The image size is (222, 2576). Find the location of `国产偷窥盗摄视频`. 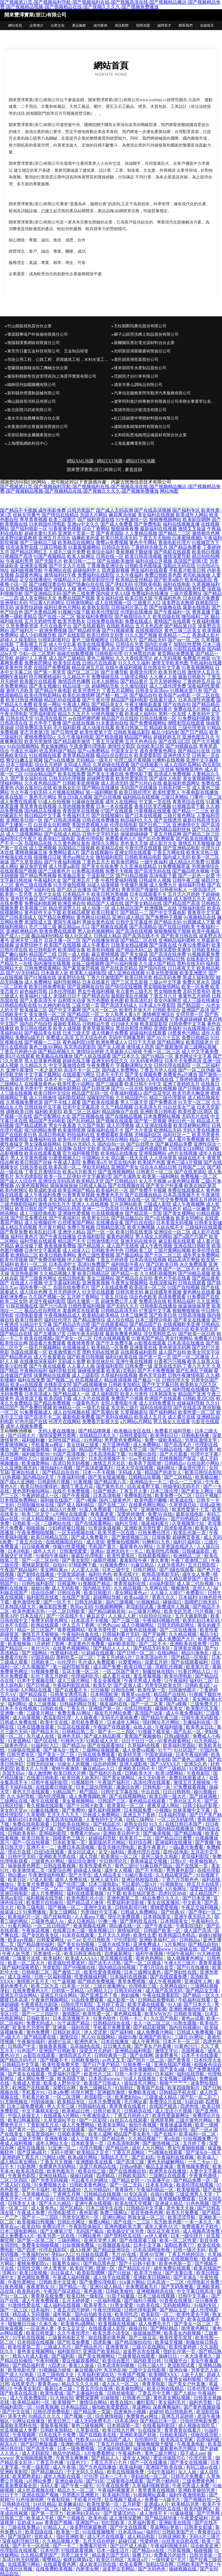

国产偷窥盗摄视频 is located at coordinates (31, 1449).